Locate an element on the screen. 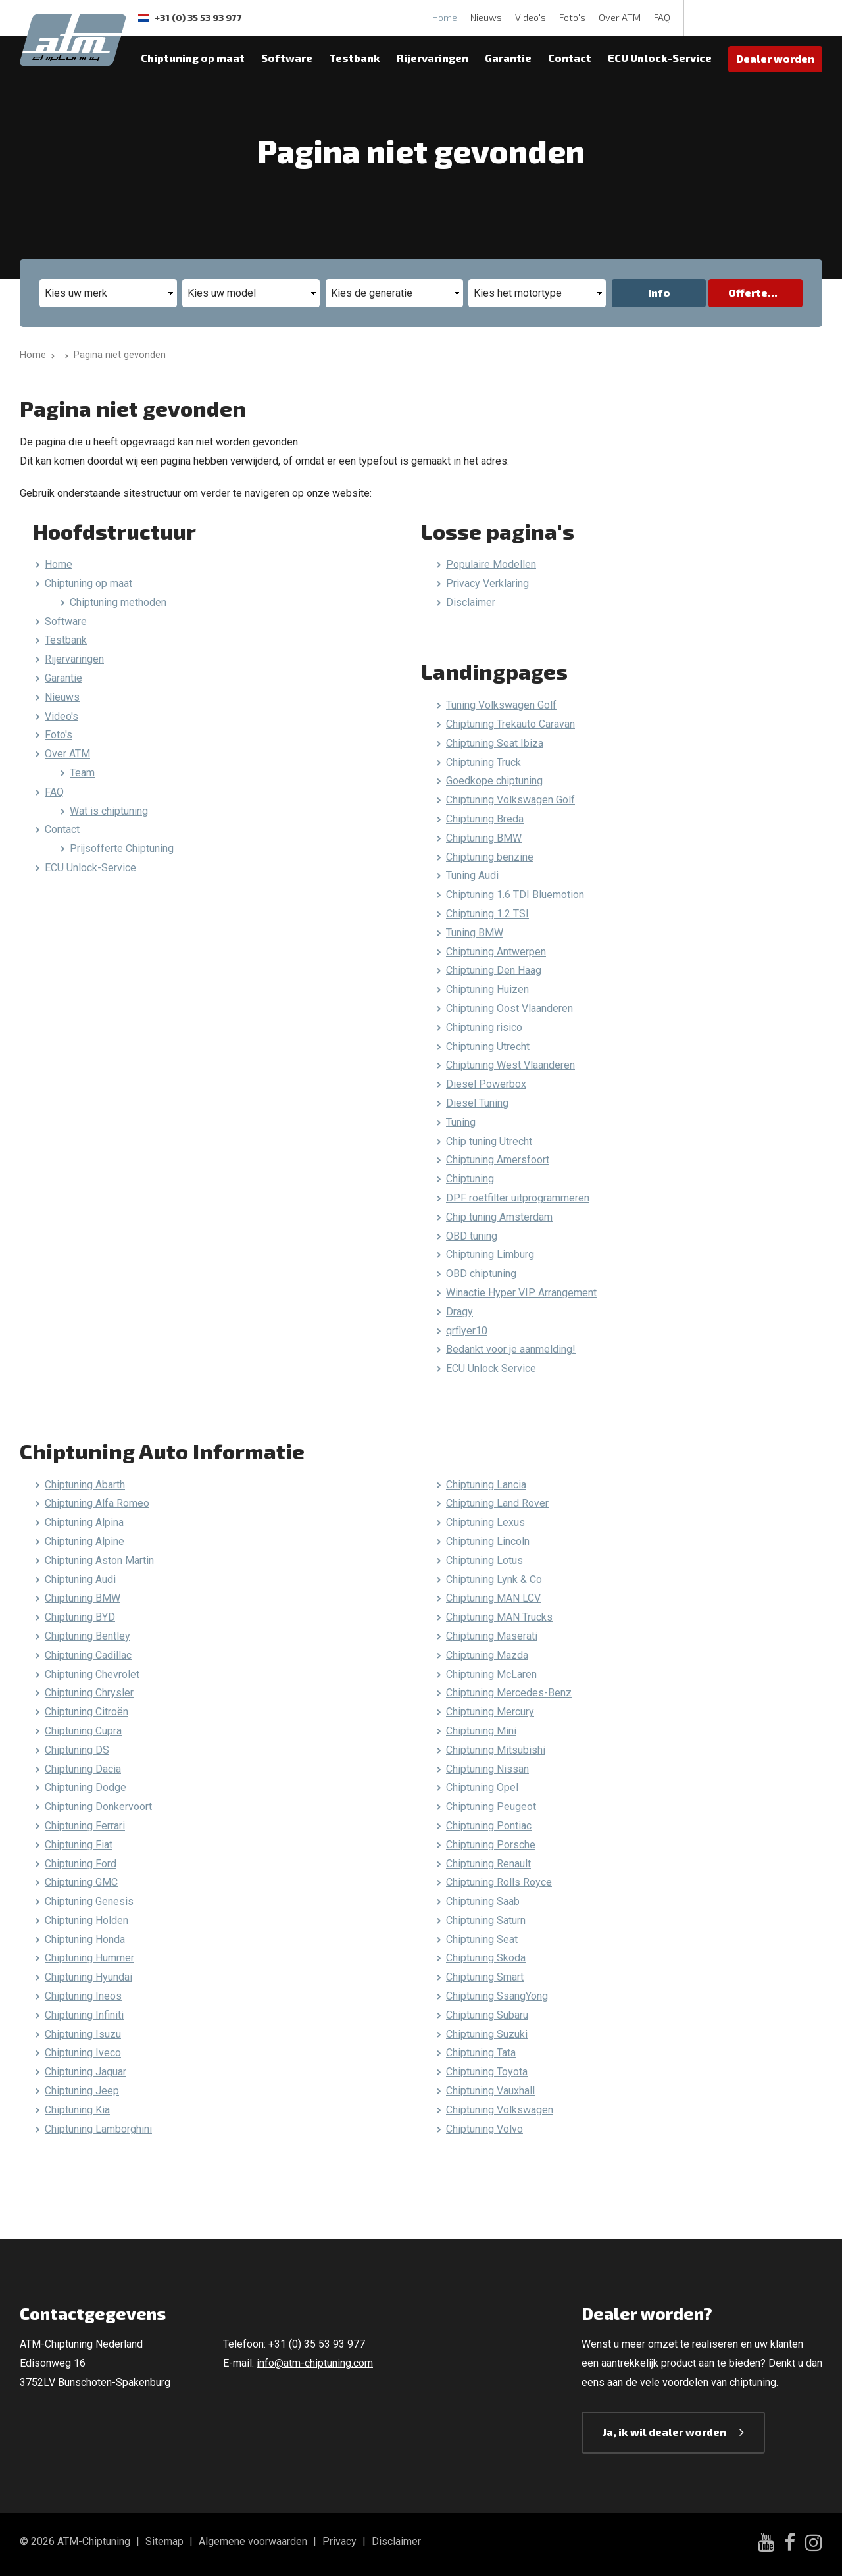 The image size is (842, 2576). Chiptuning Lexus is located at coordinates (485, 1522).